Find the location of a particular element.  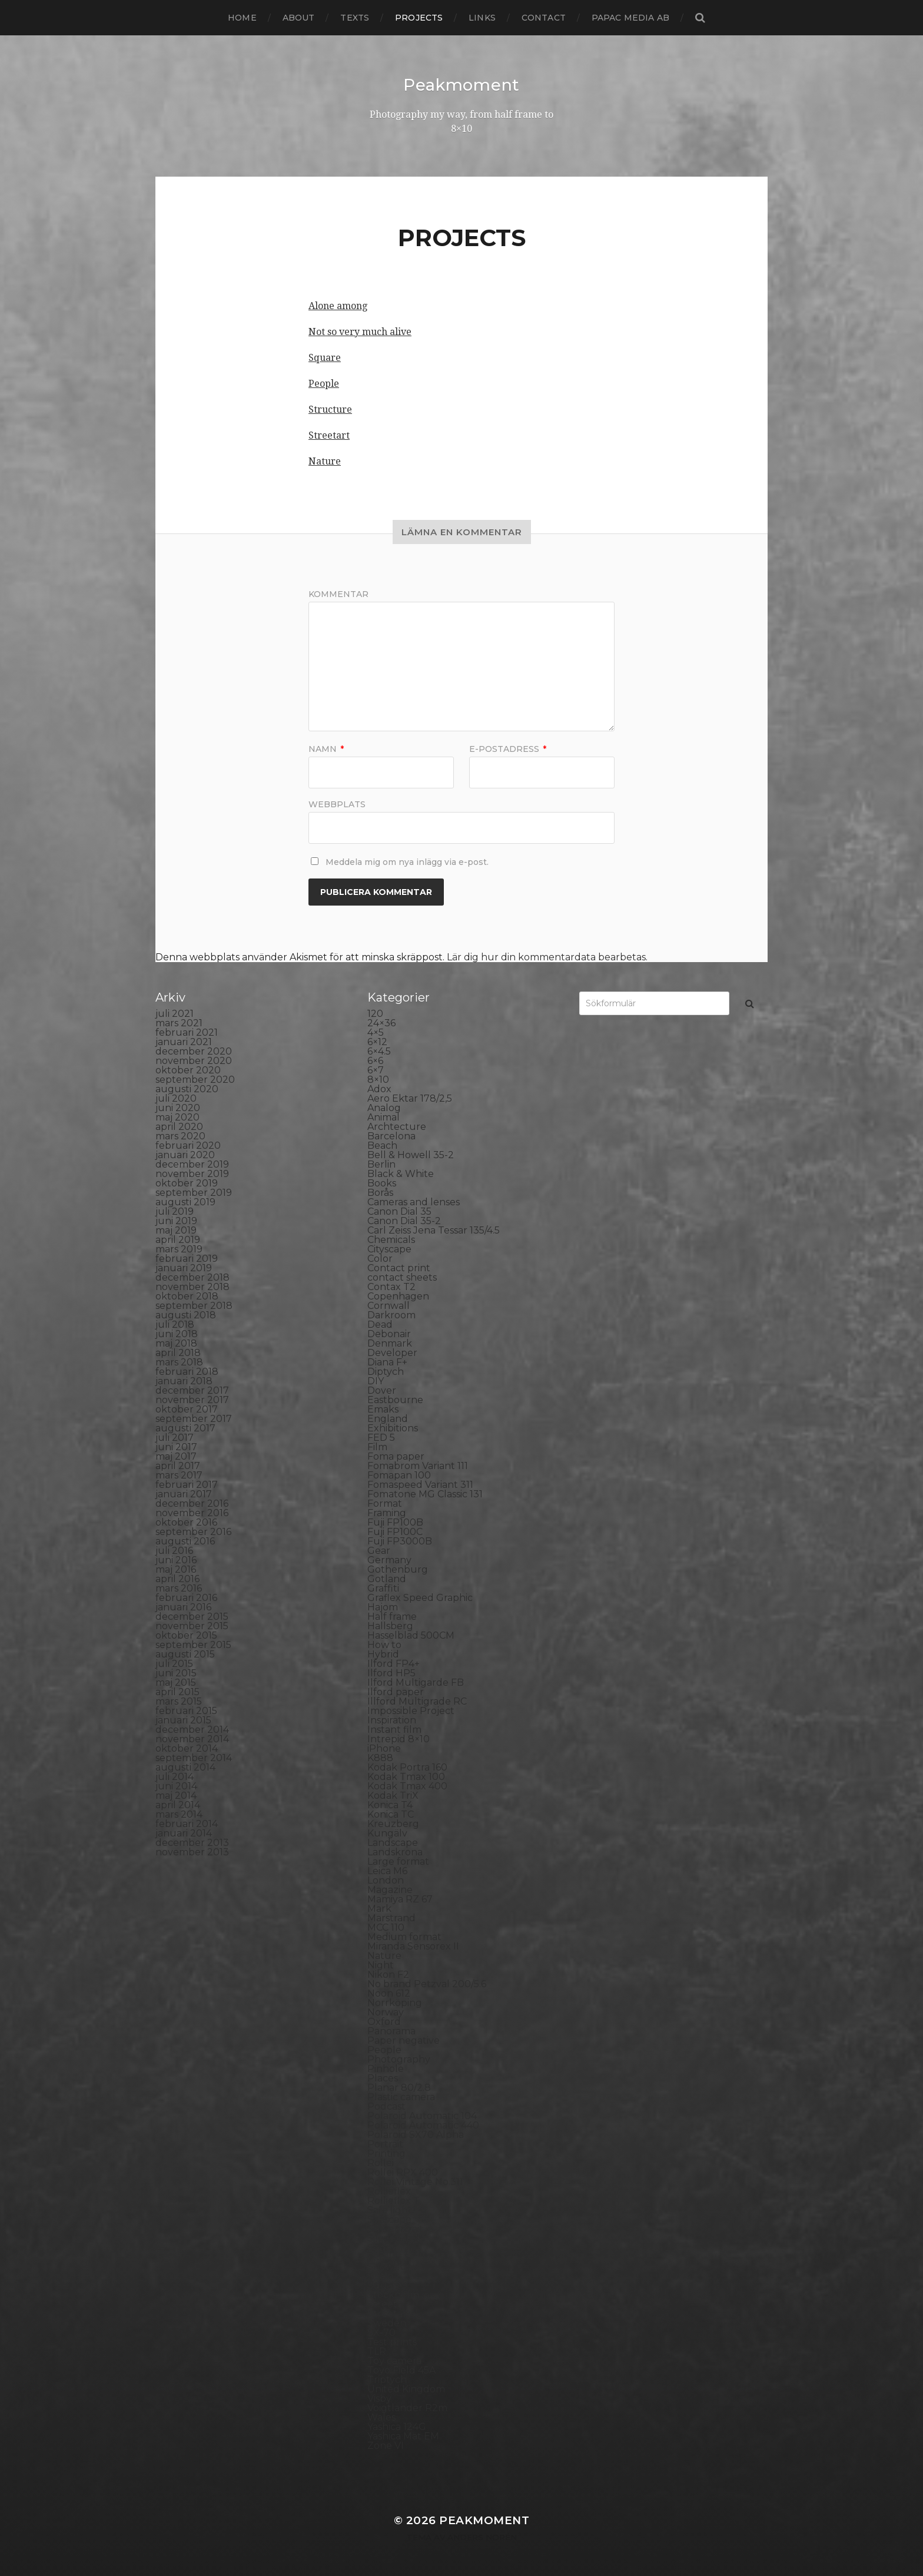

april 2020 is located at coordinates (179, 1126).